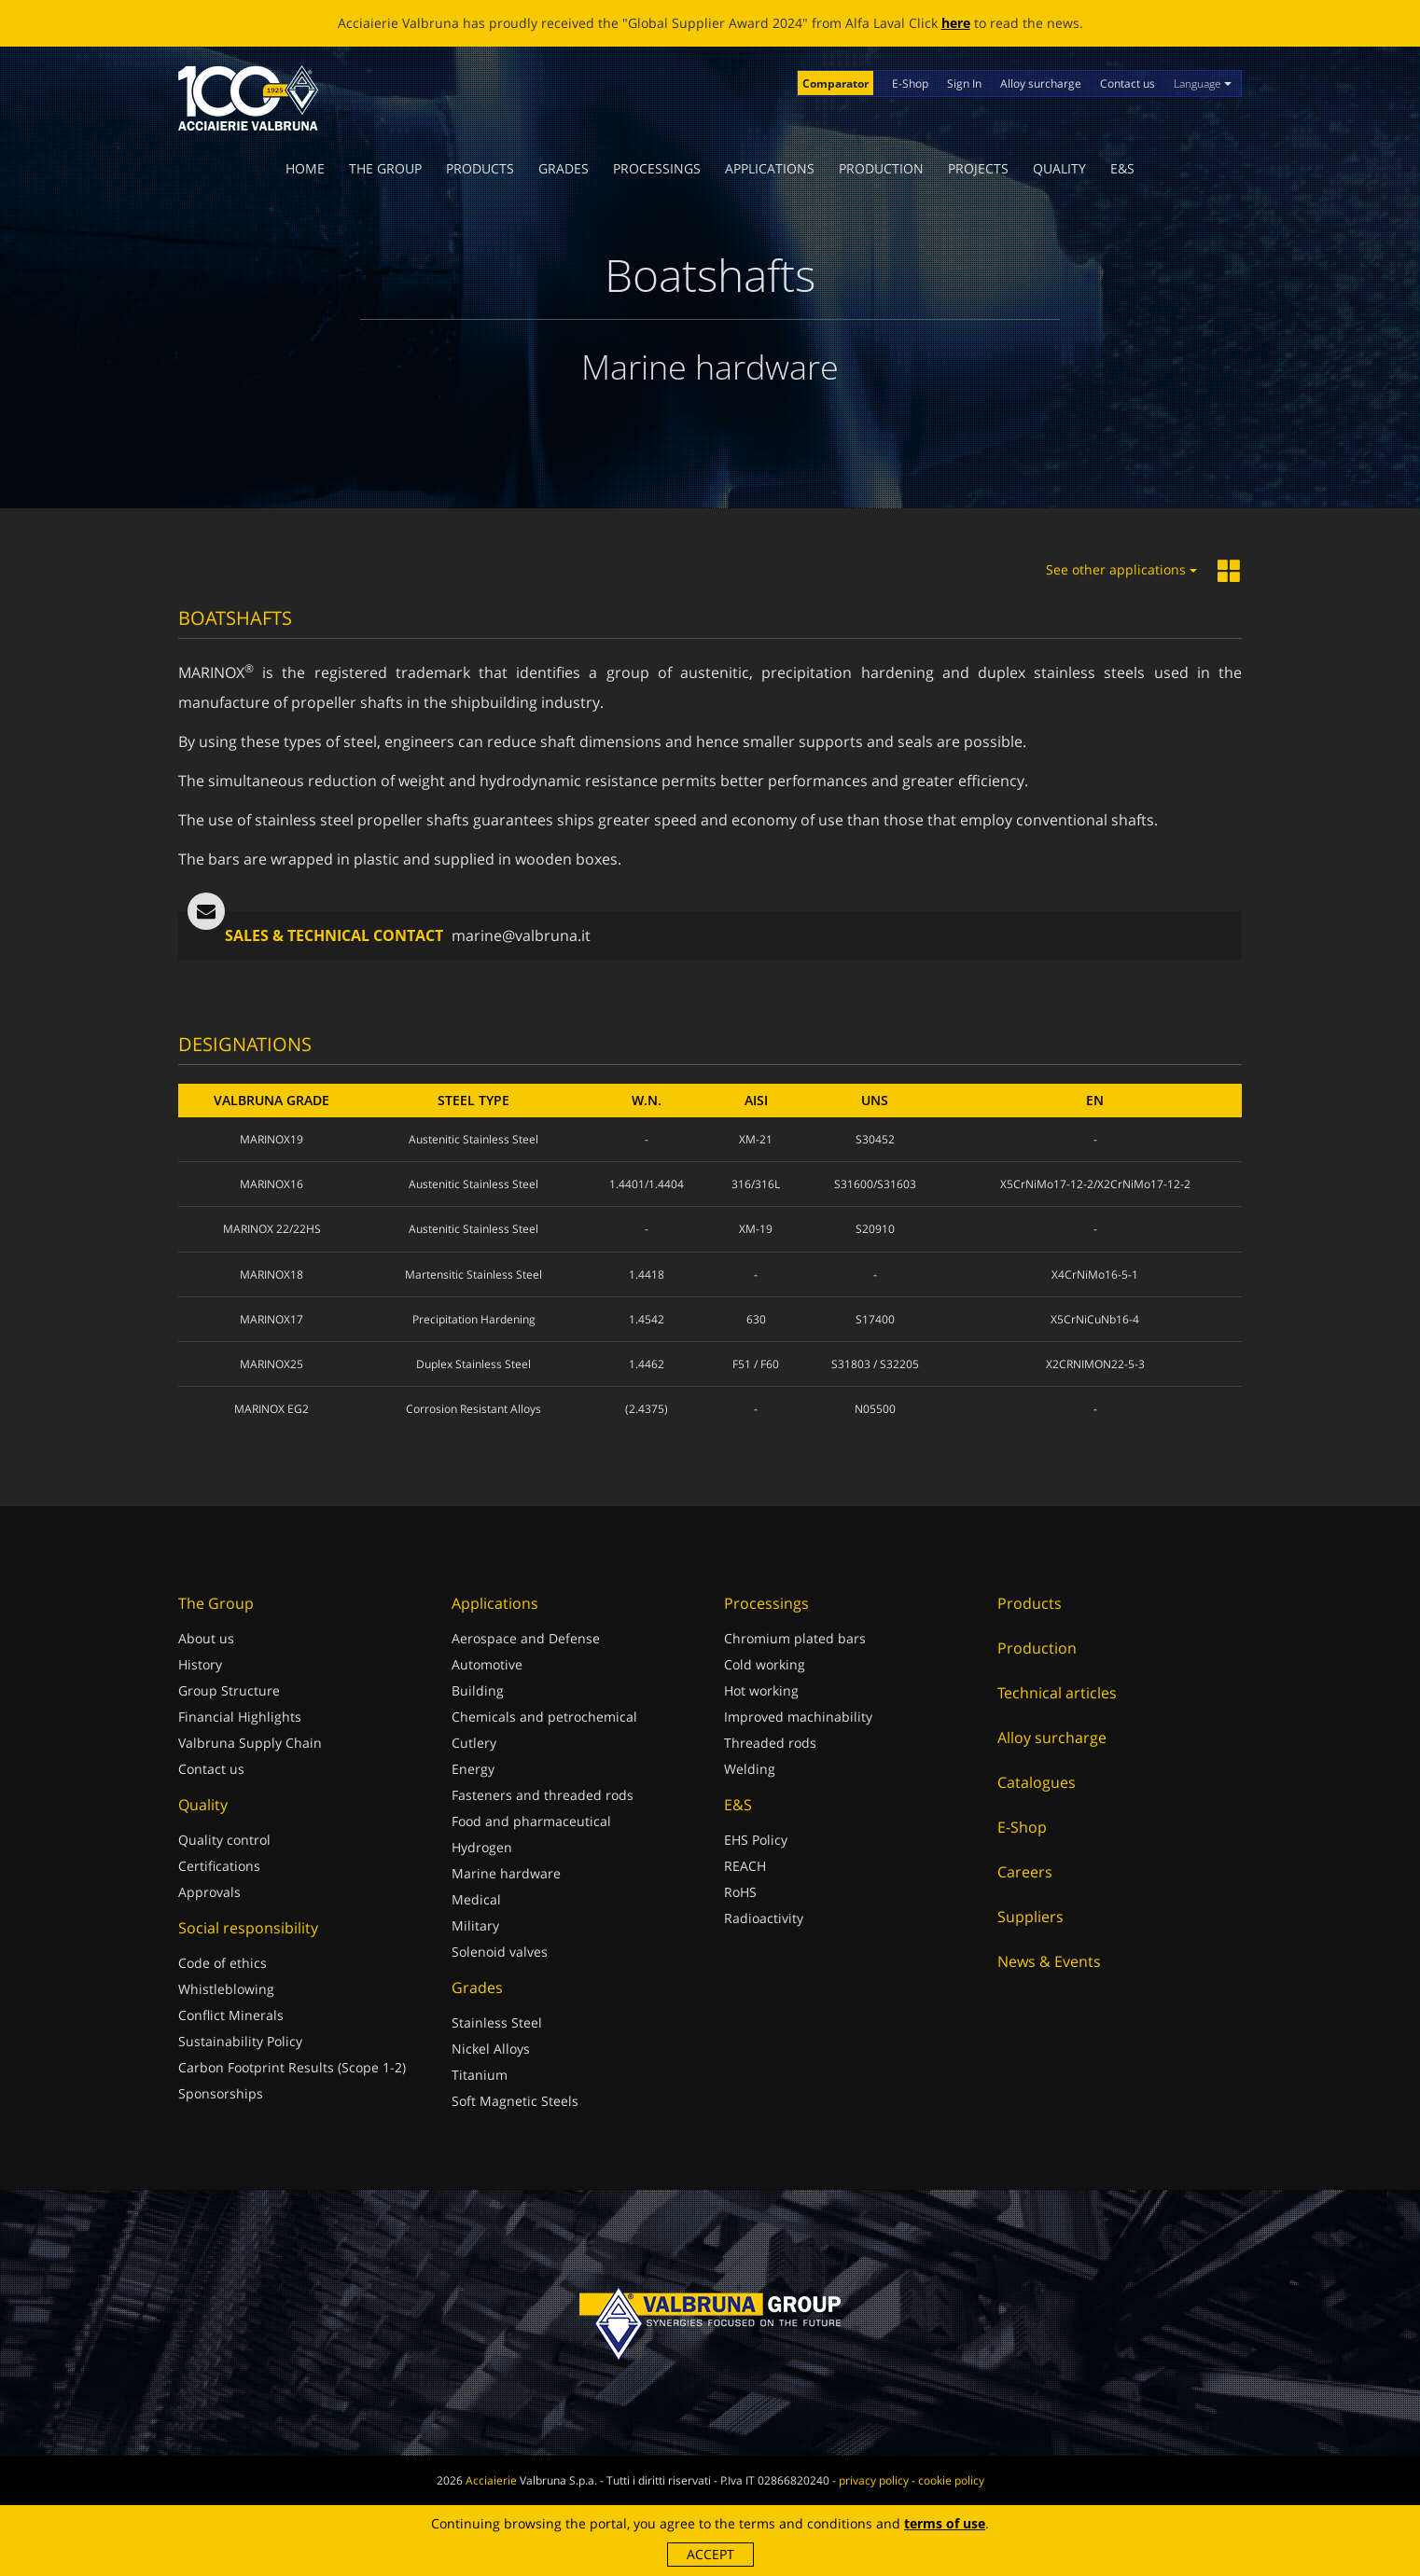 The height and width of the screenshot is (2576, 1420). What do you see at coordinates (740, 1892) in the screenshot?
I see `RoHS` at bounding box center [740, 1892].